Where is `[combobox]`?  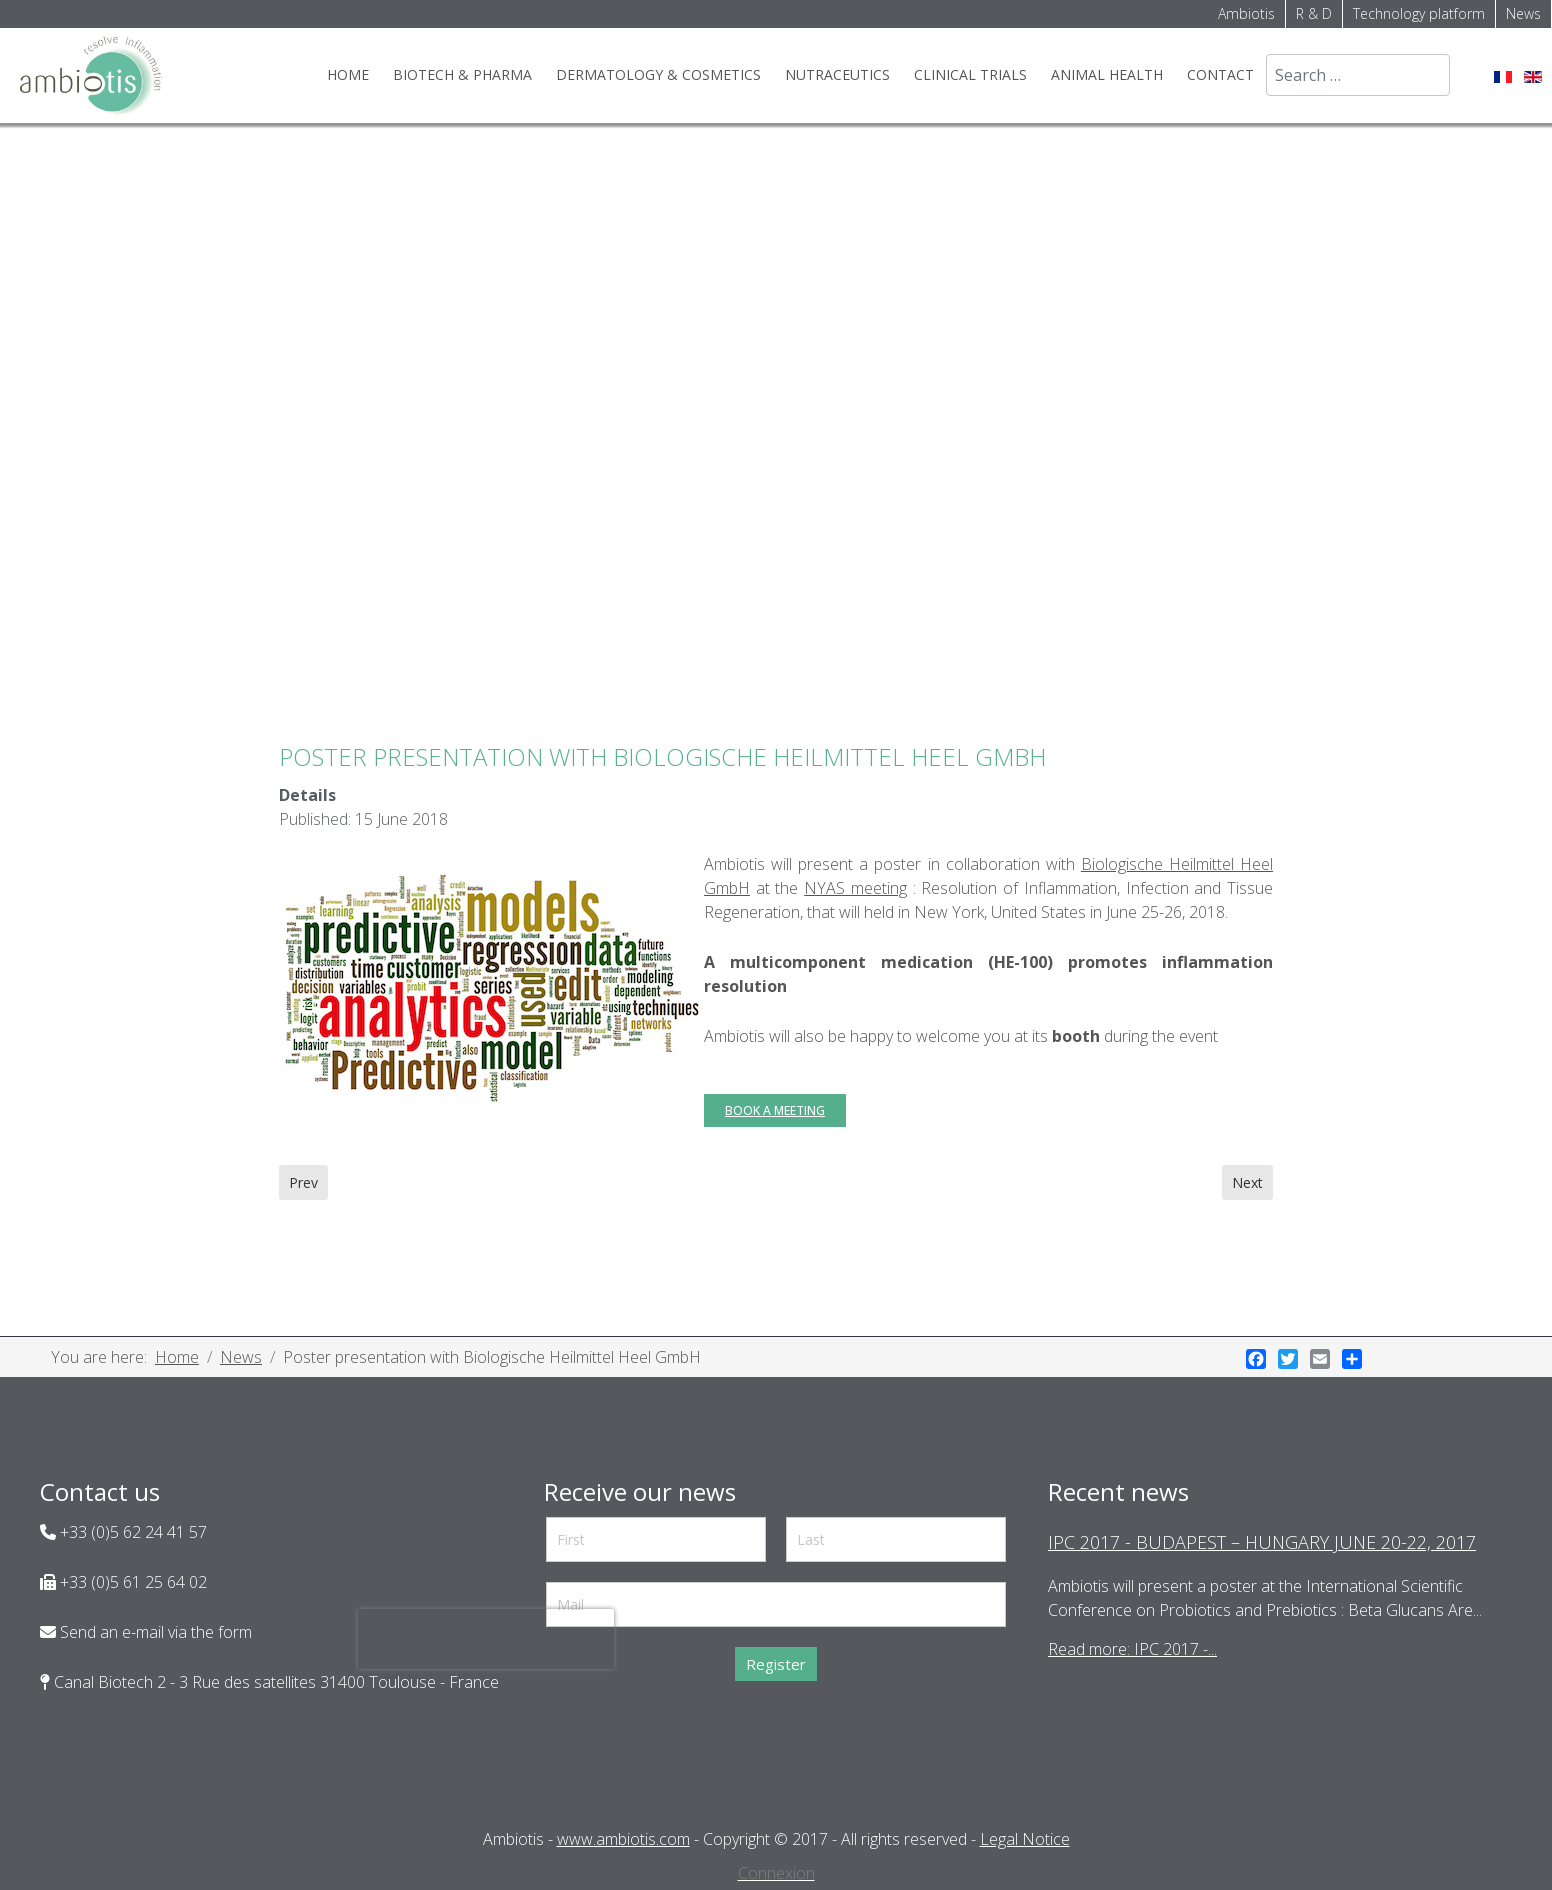
[combobox] is located at coordinates (1358, 75).